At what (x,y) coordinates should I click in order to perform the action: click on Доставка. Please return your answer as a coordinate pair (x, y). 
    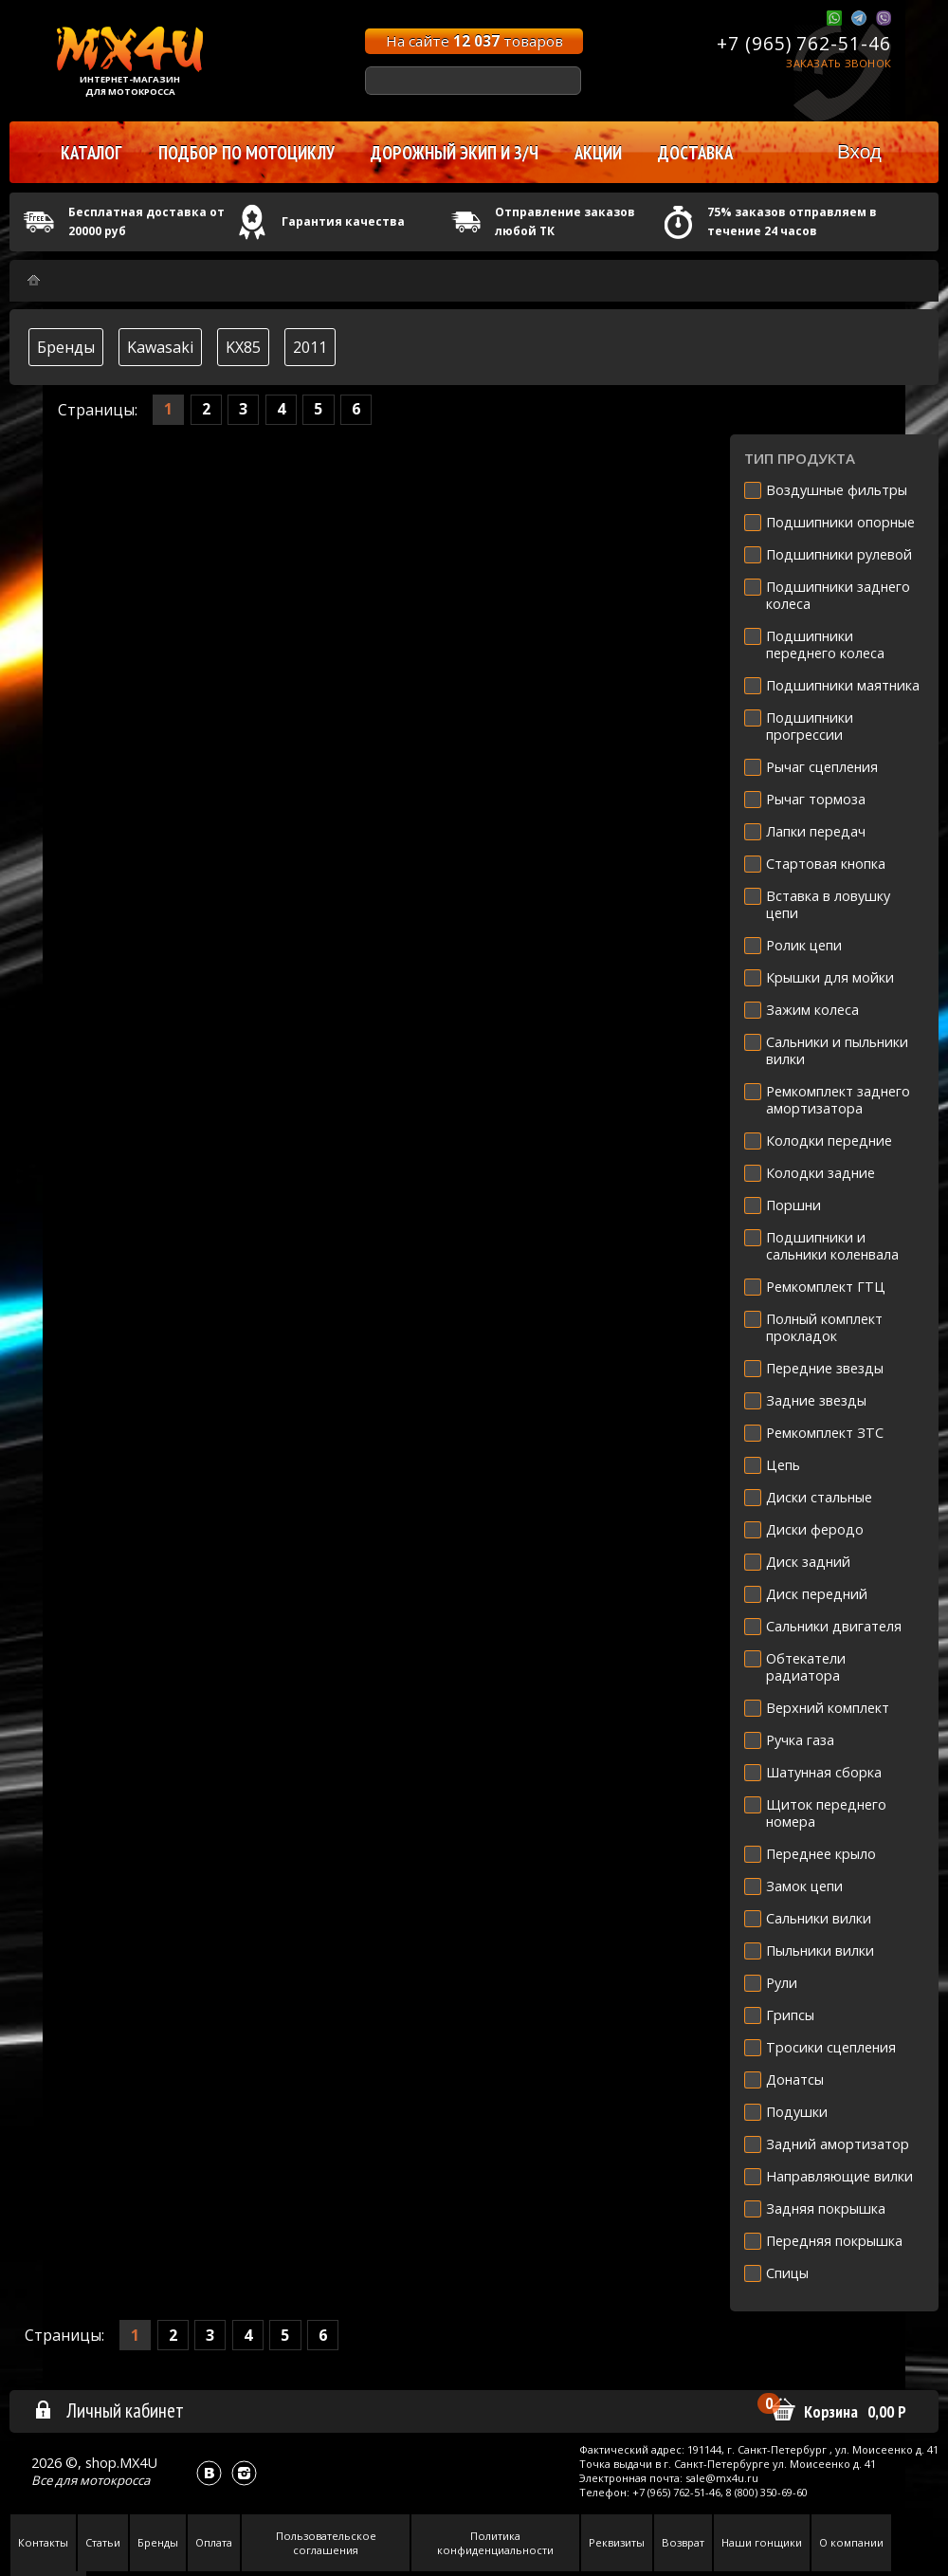
    Looking at the image, I should click on (695, 152).